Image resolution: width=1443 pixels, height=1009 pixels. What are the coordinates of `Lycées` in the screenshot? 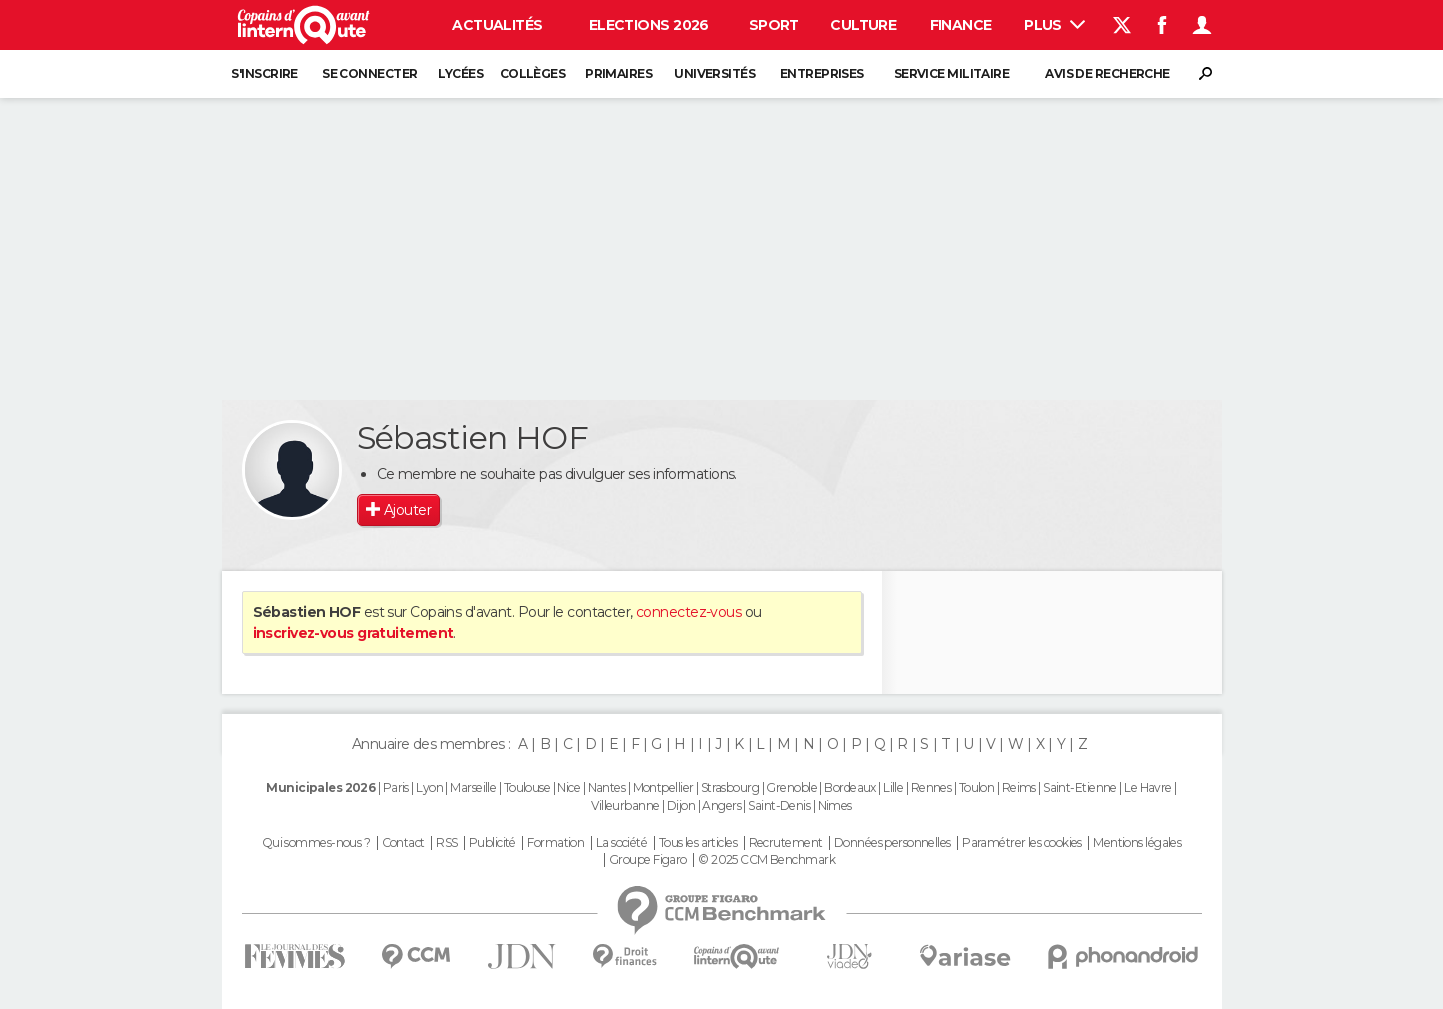 It's located at (460, 73).